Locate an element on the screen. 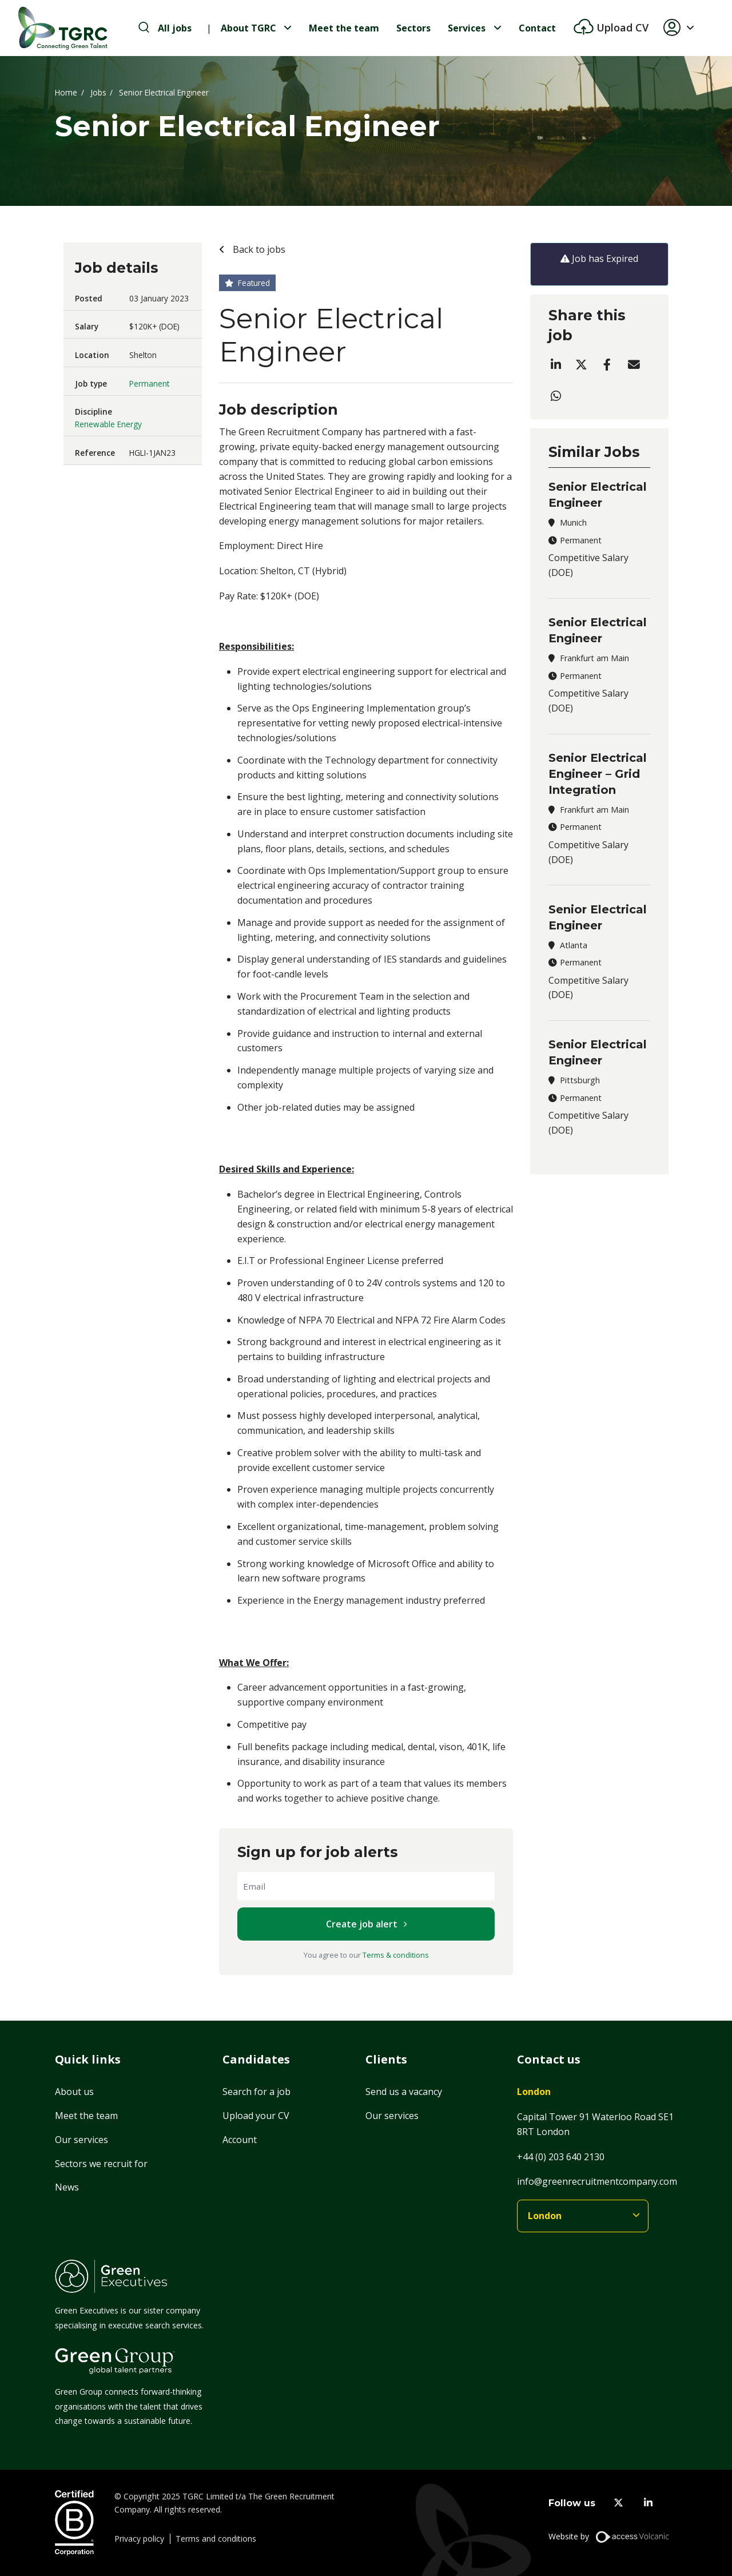 The image size is (732, 2576). Sectors is located at coordinates (413, 28).